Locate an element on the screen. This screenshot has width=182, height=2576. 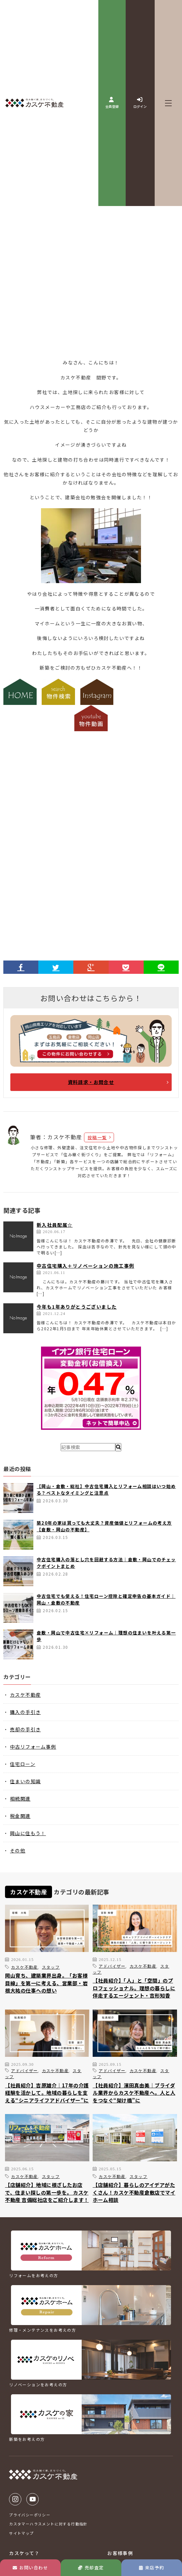
来店予約 is located at coordinates (151, 2567).